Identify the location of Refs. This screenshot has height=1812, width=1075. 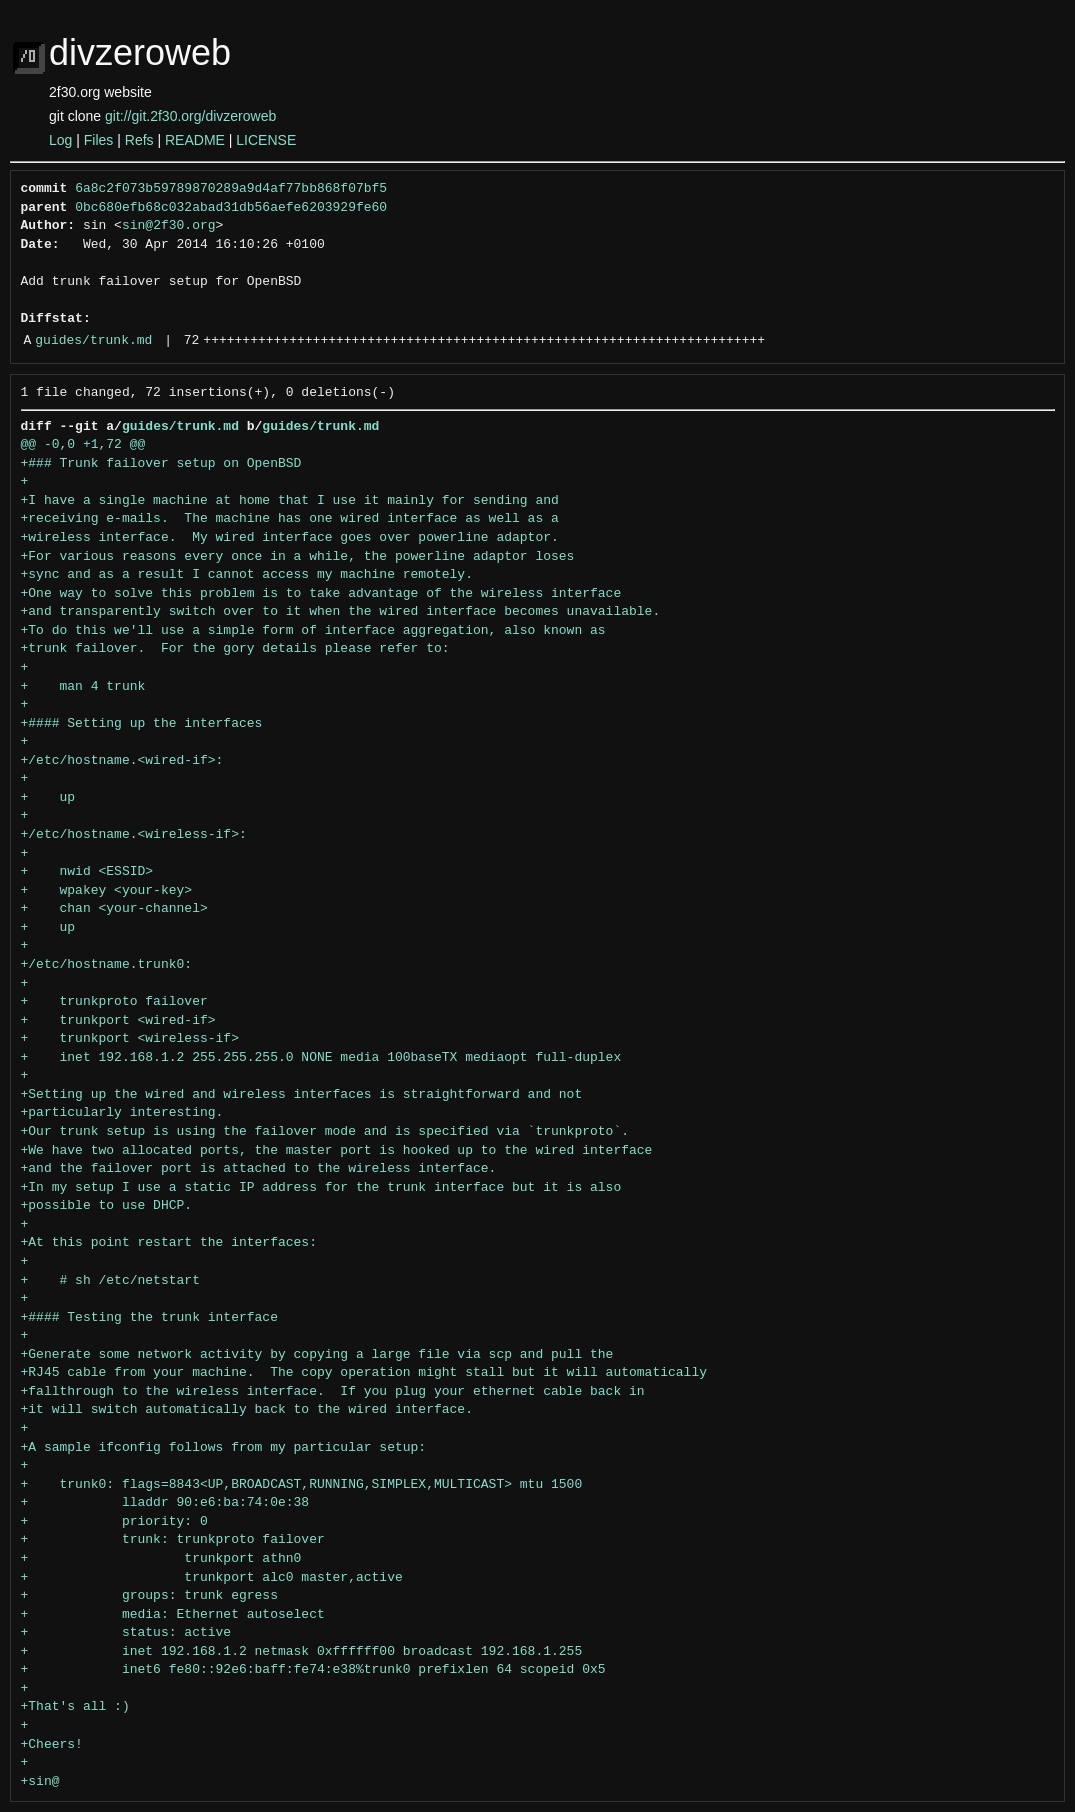
(139, 140).